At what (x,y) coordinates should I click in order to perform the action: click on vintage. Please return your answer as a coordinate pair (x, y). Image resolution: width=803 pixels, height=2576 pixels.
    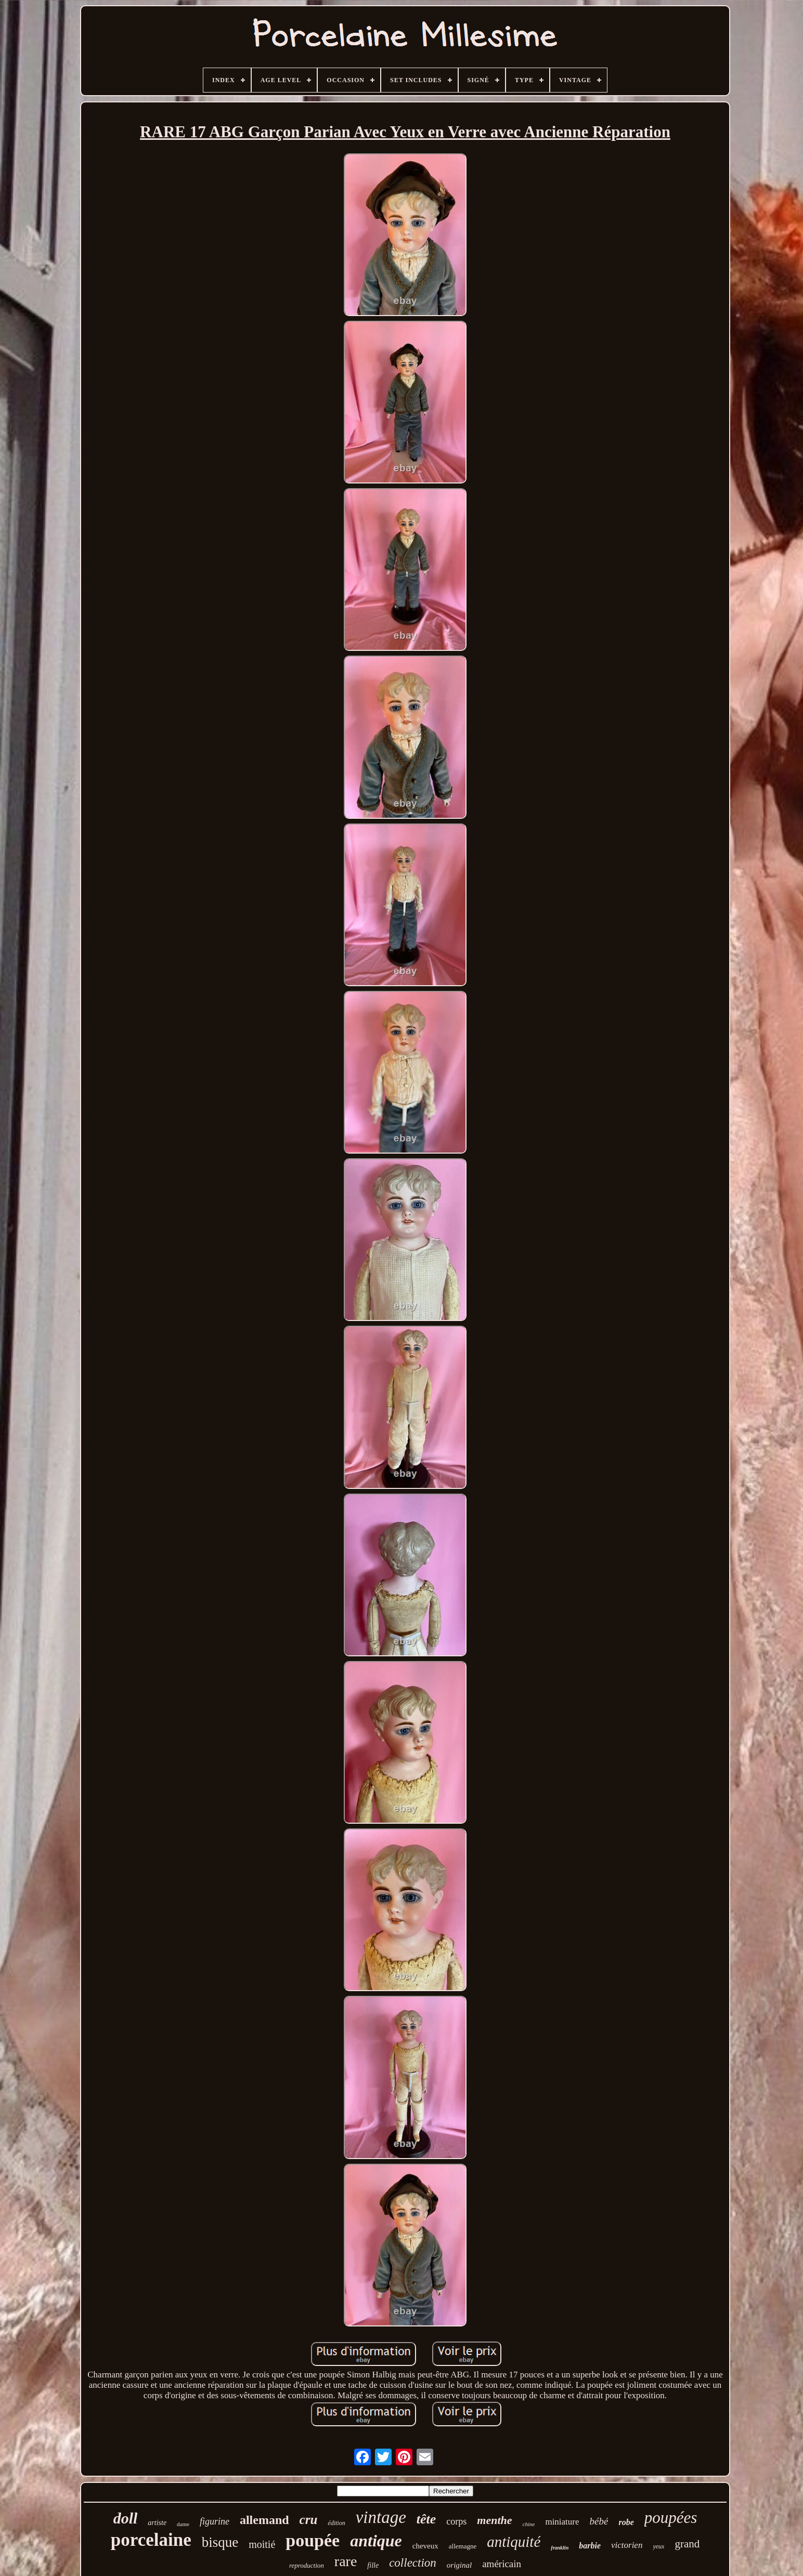
    Looking at the image, I should click on (381, 2517).